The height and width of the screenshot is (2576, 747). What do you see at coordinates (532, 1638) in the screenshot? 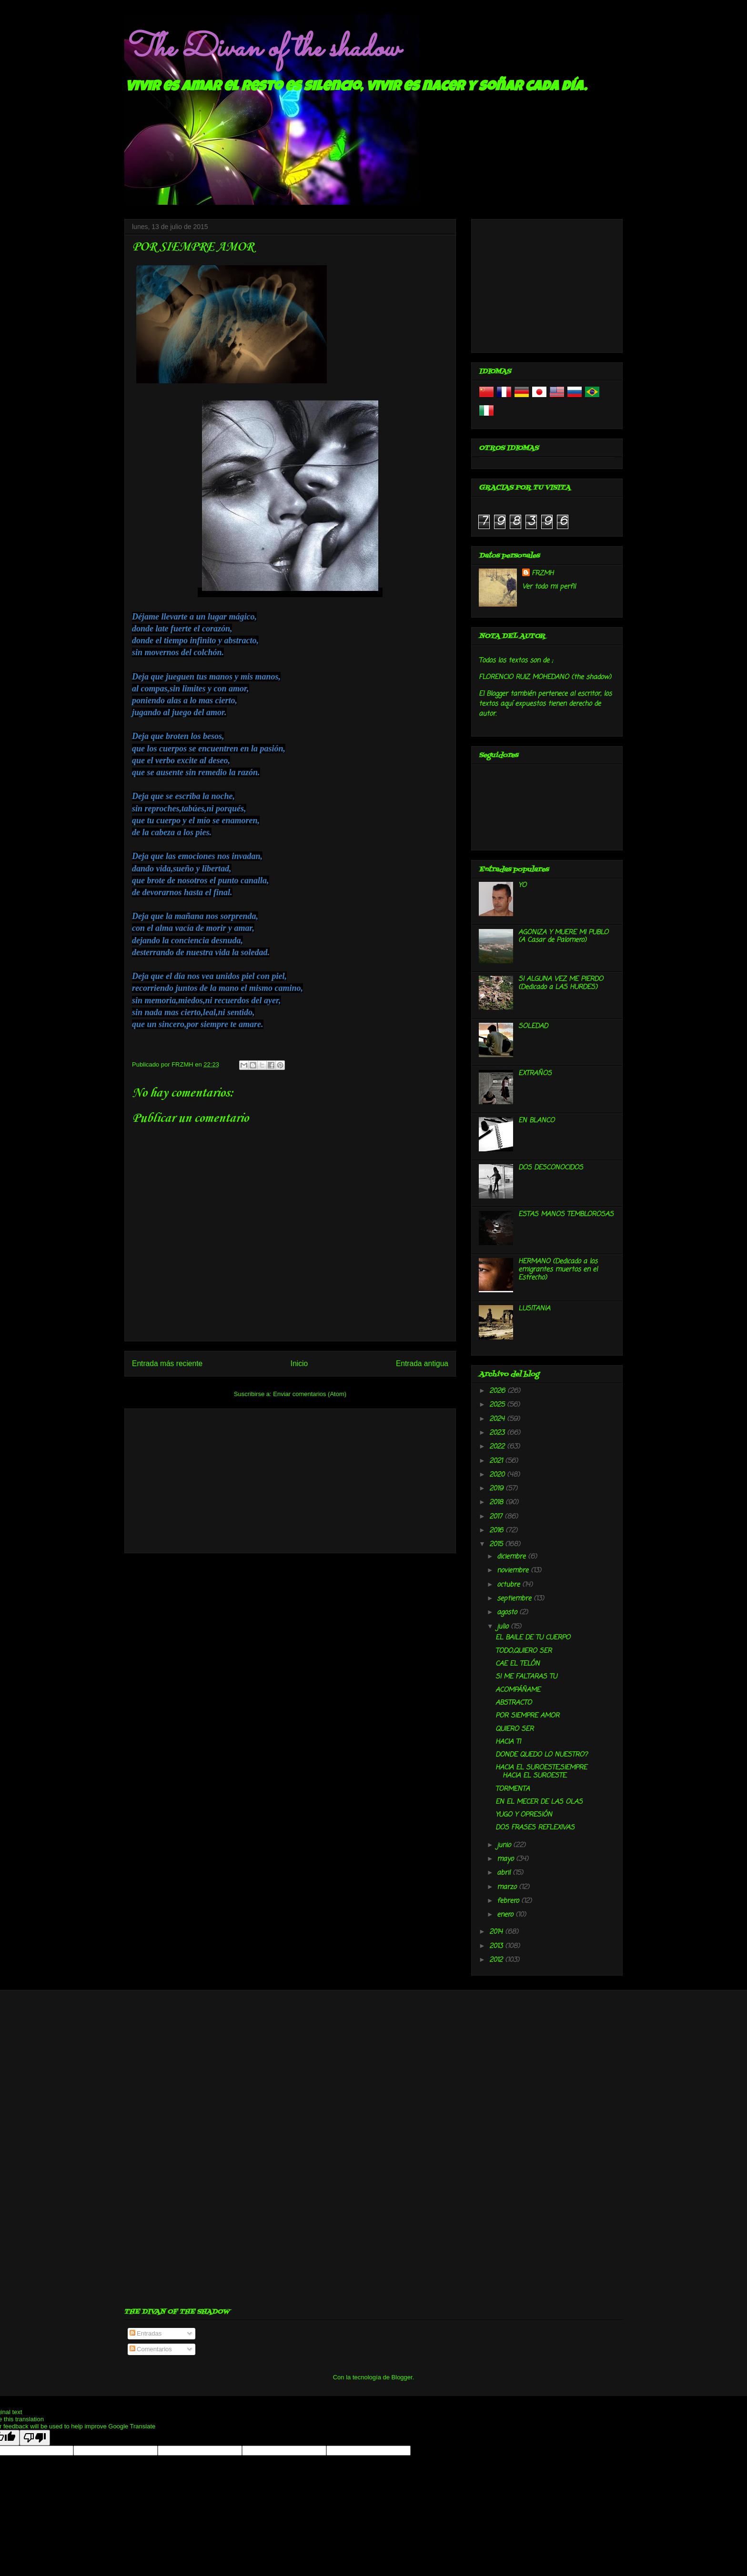
I see `EL BAILE DE TU CUERPO` at bounding box center [532, 1638].